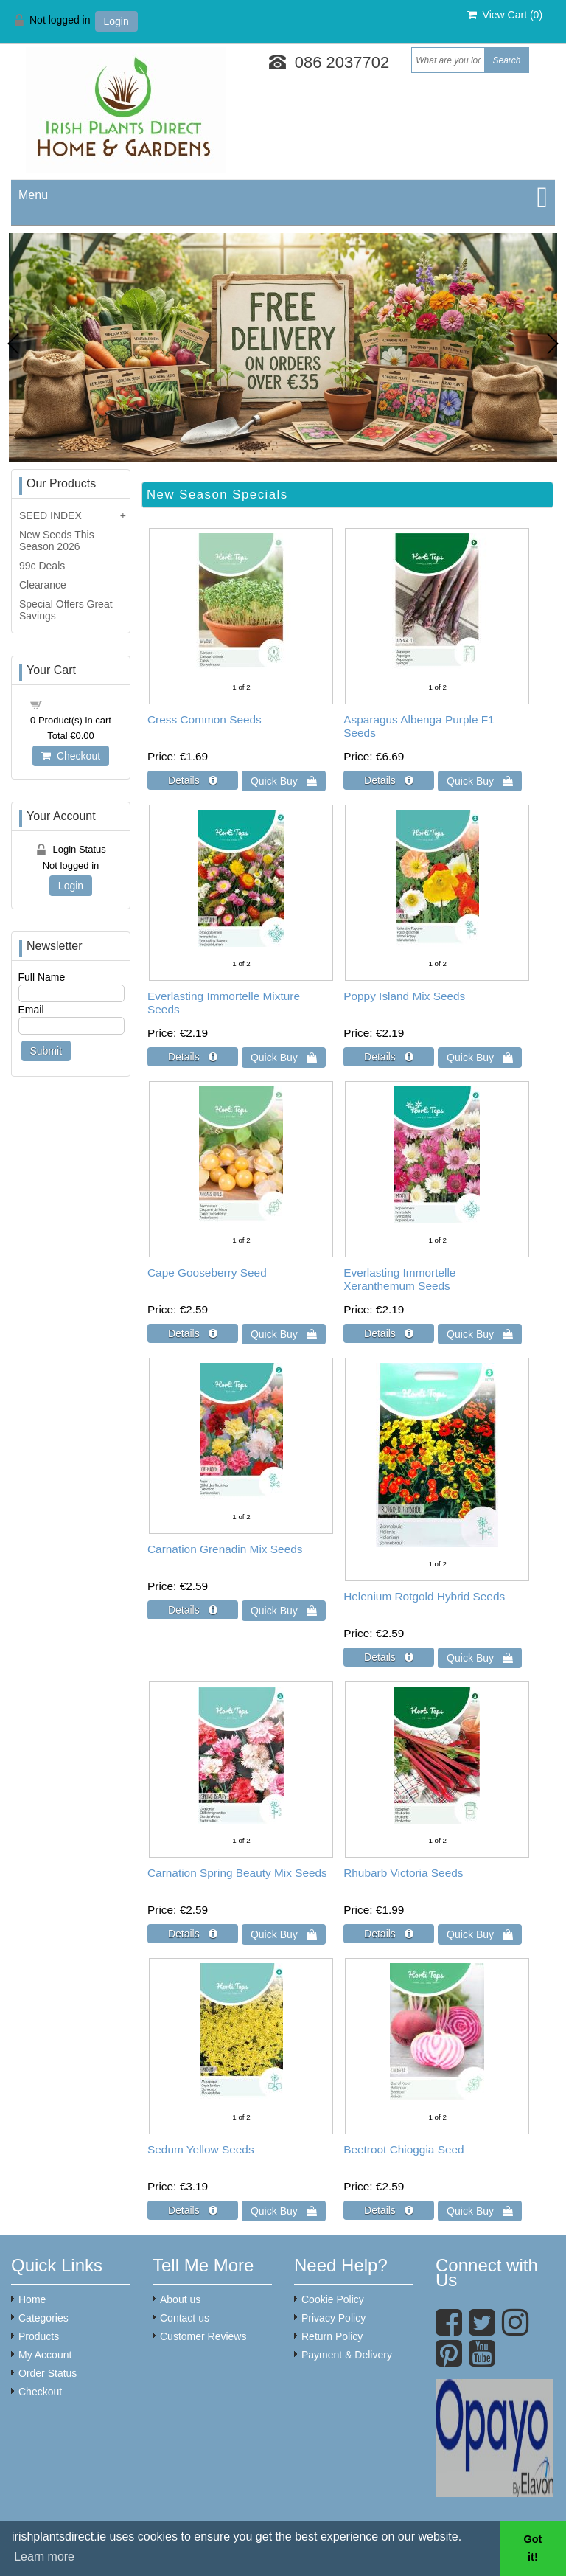 The width and height of the screenshot is (566, 2576). I want to click on Categories, so click(43, 2318).